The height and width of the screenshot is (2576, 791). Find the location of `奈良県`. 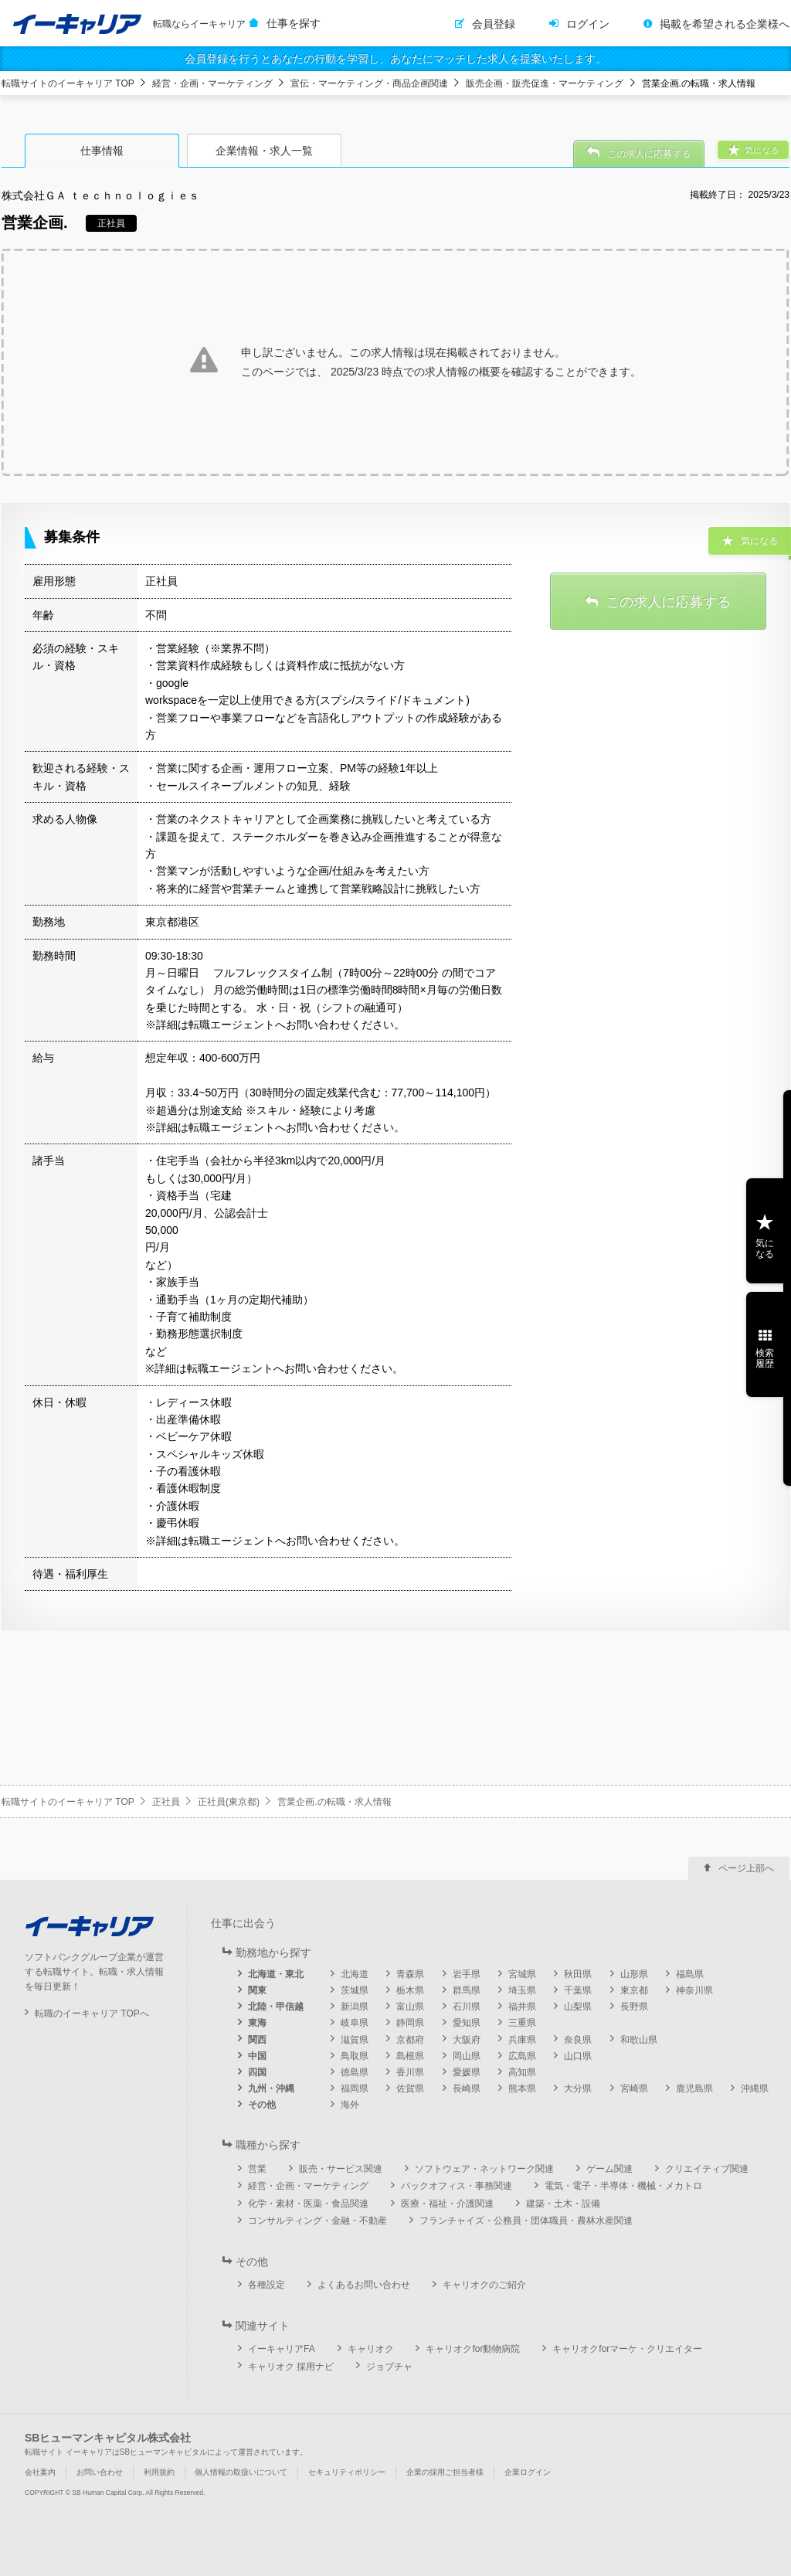

奈良県 is located at coordinates (578, 2039).